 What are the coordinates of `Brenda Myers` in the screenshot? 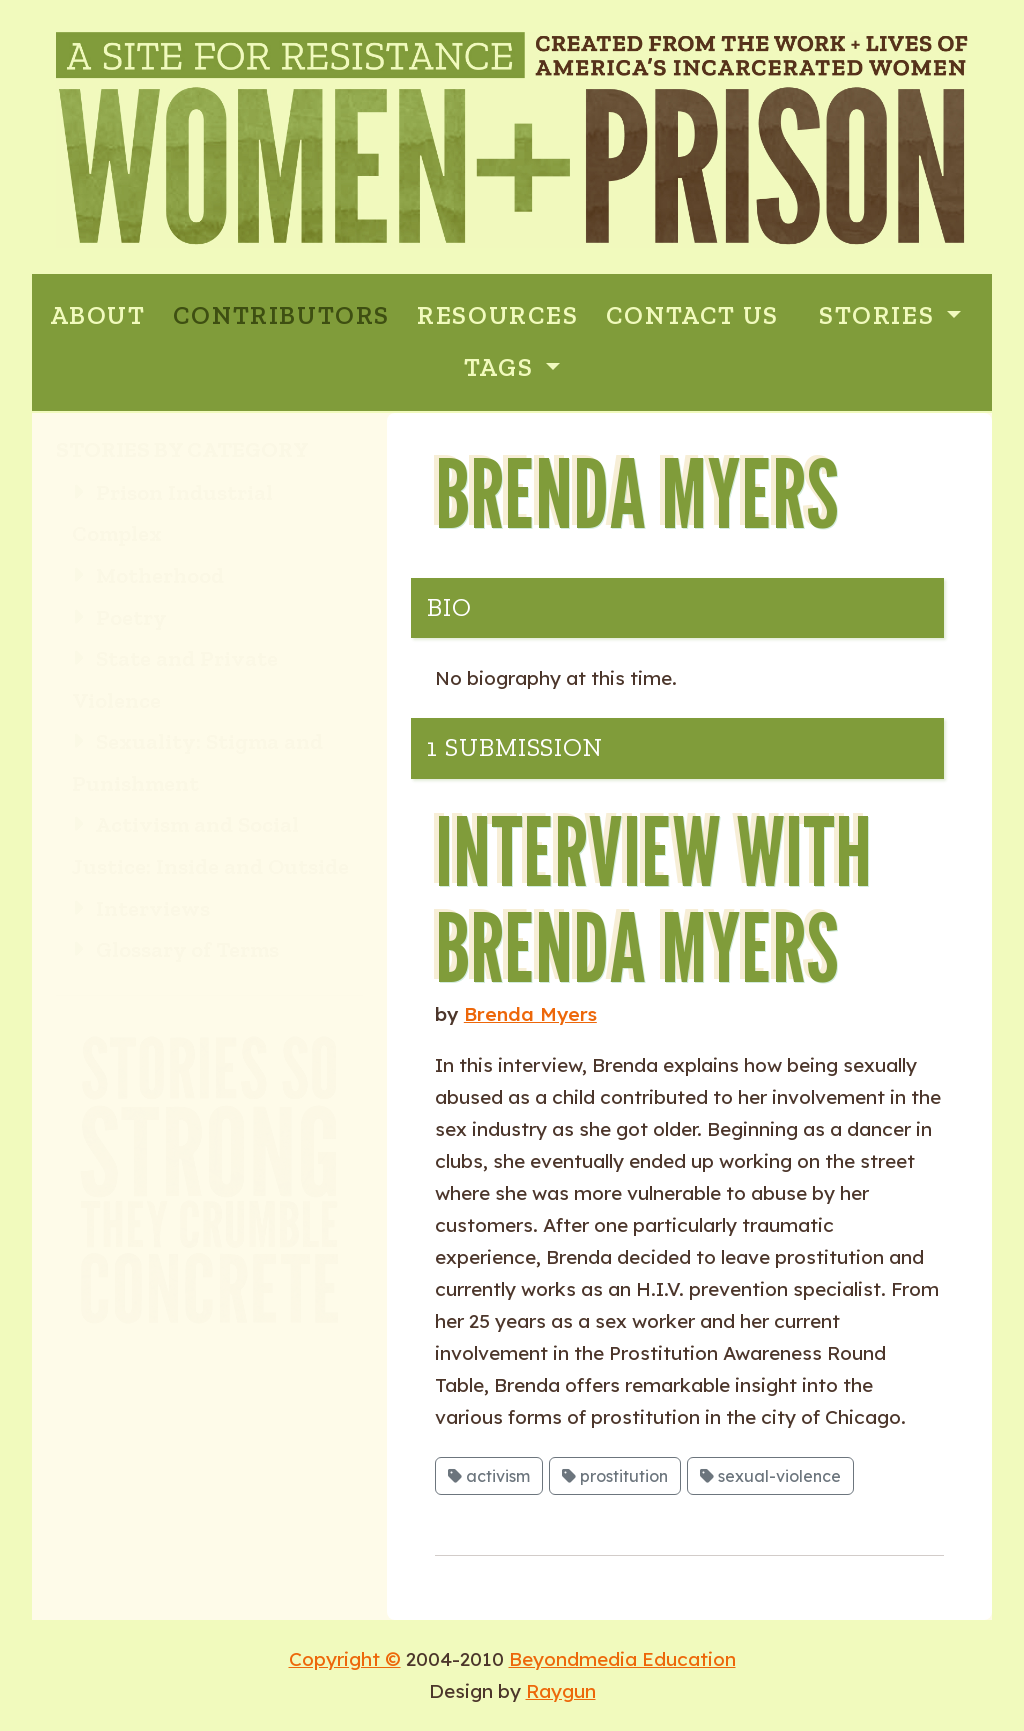 It's located at (530, 1014).